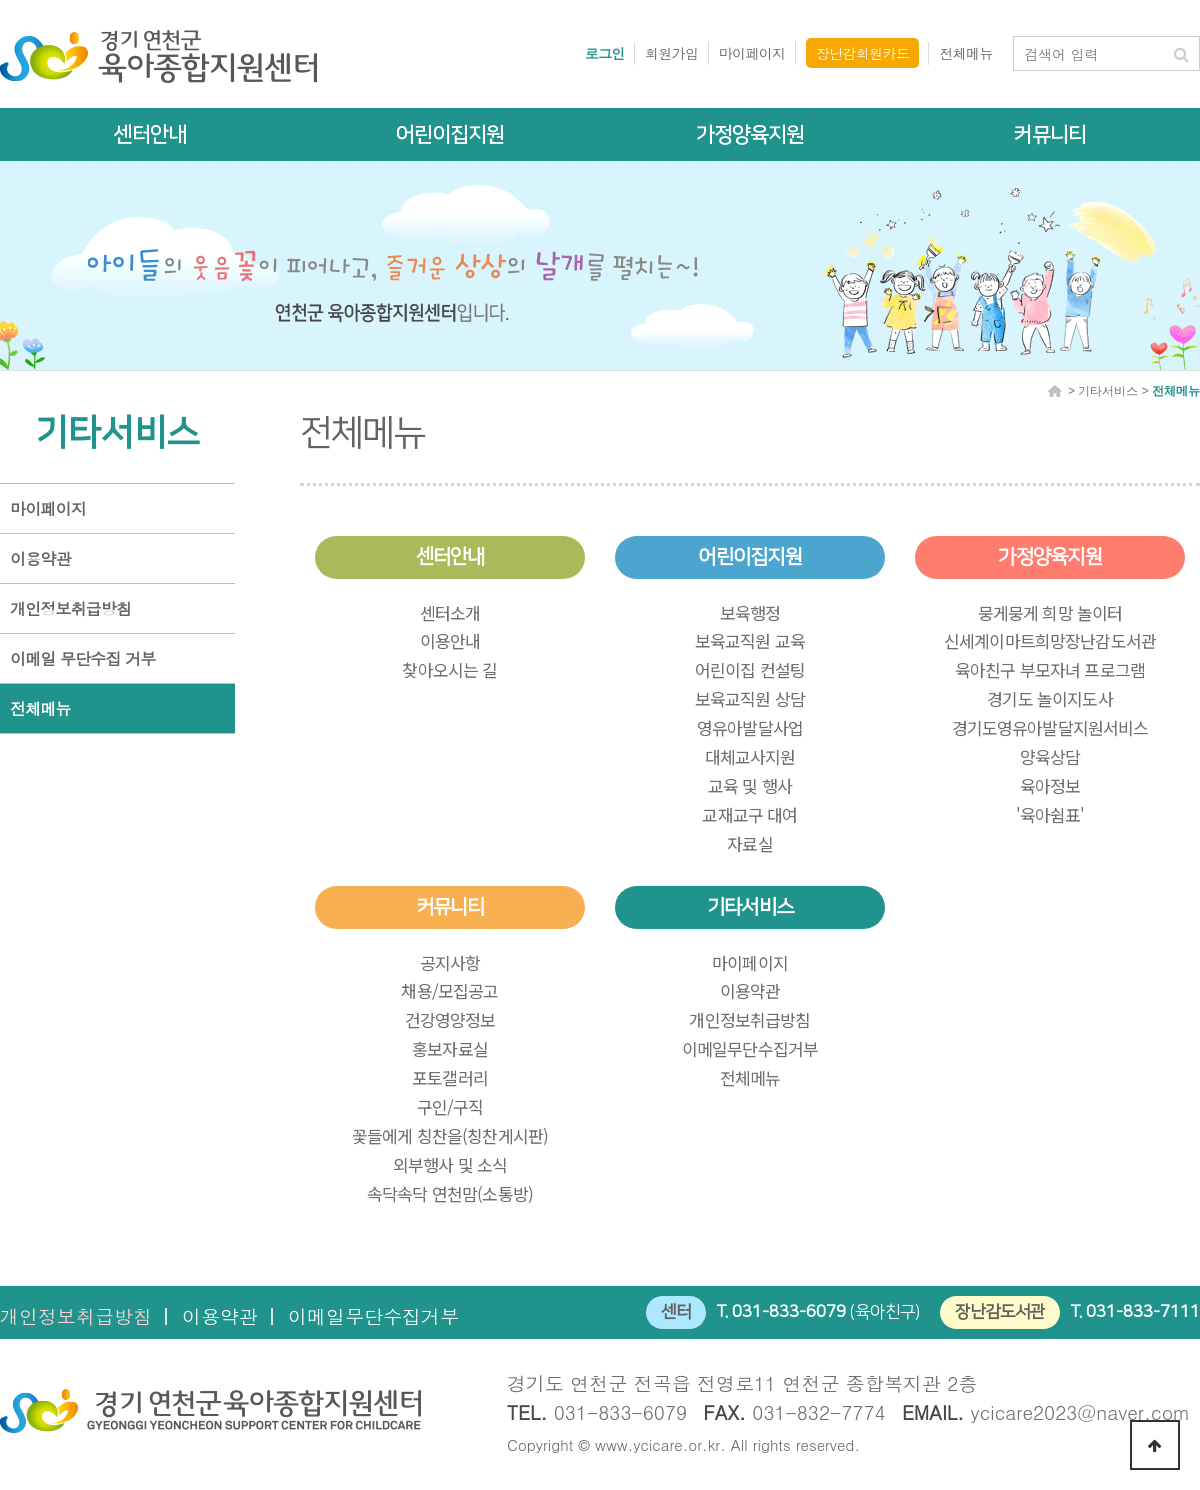 The width and height of the screenshot is (1200, 1490). What do you see at coordinates (70, 608) in the screenshot?
I see `개인정보취급방침` at bounding box center [70, 608].